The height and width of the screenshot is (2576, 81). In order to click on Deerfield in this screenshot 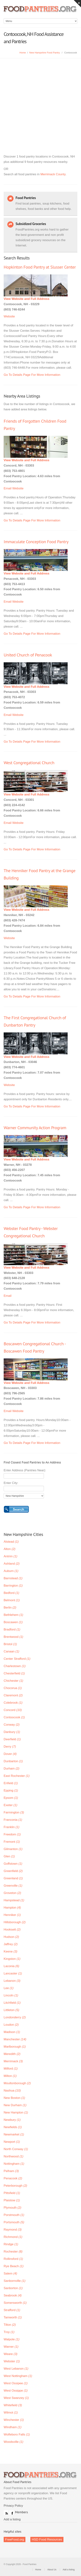, I will do `click(12, 1739)`.